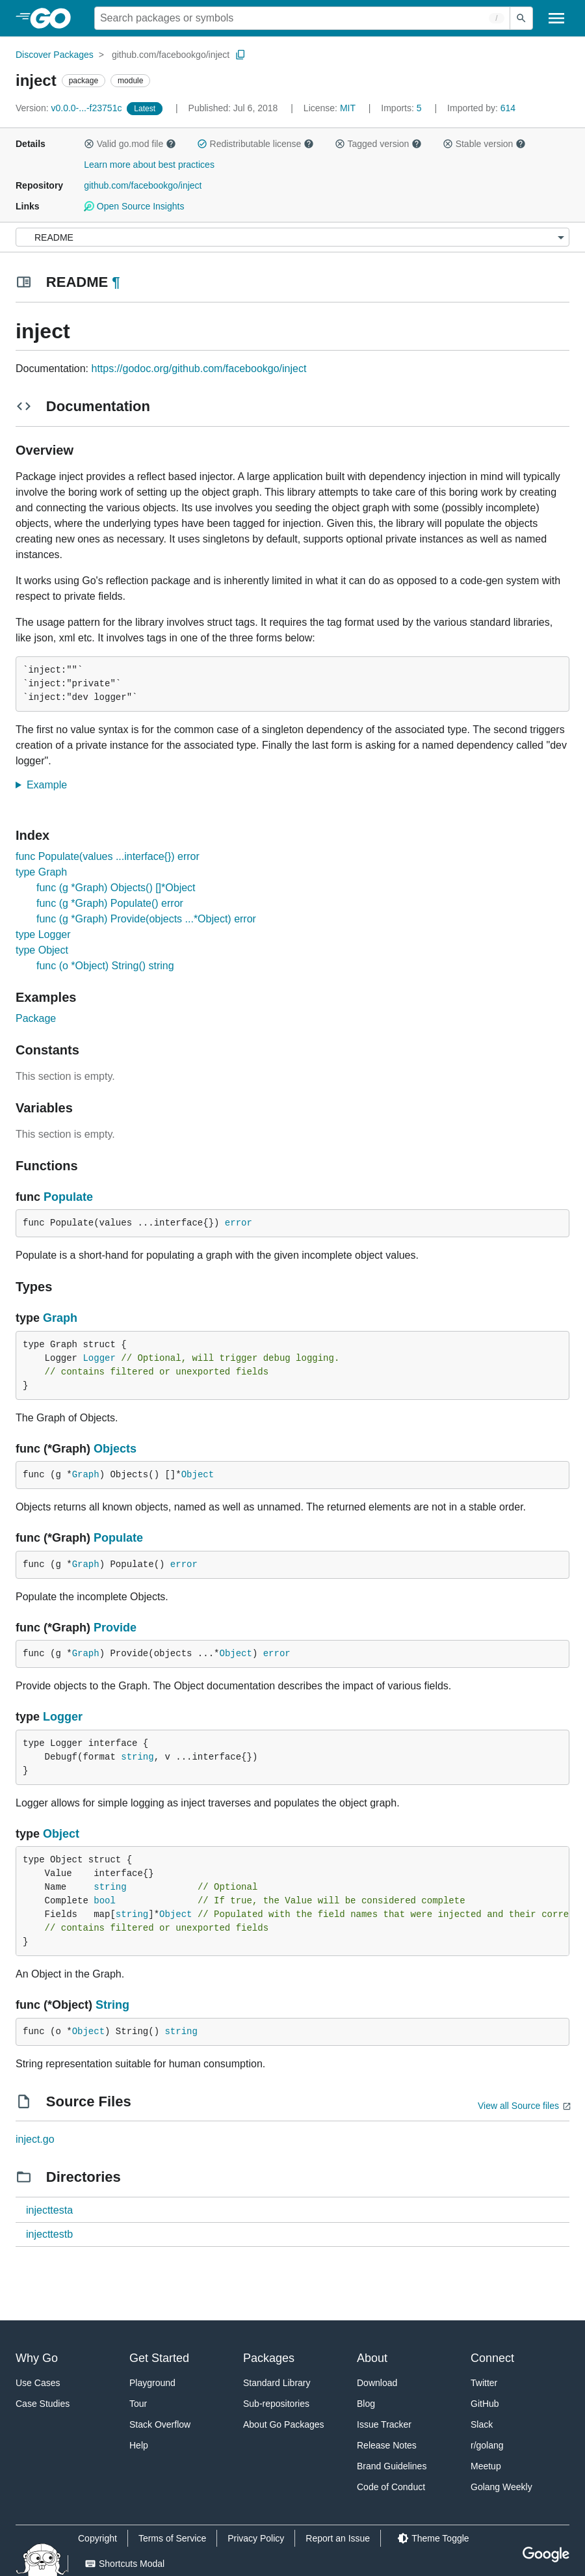 This screenshot has width=585, height=2576. What do you see at coordinates (137, 1757) in the screenshot?
I see `string` at bounding box center [137, 1757].